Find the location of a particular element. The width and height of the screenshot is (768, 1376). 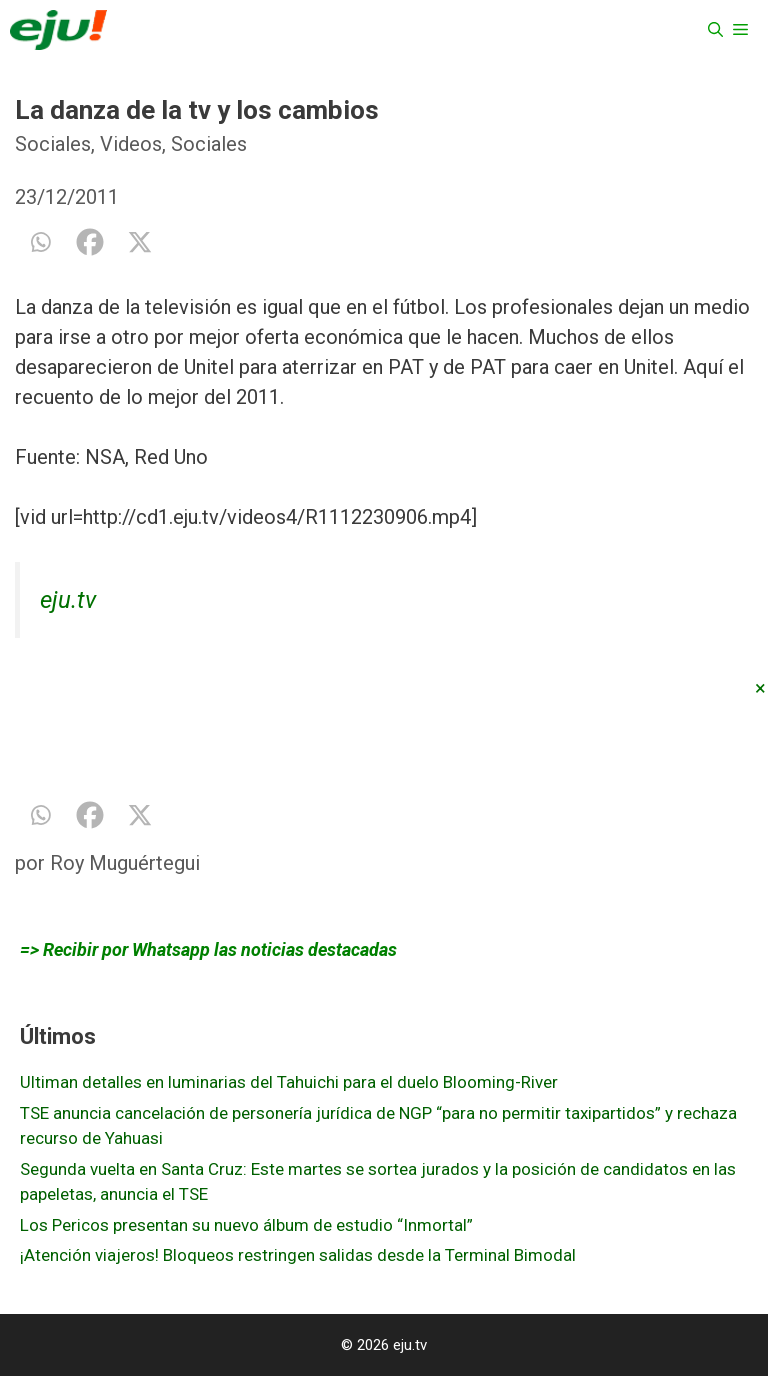

eju.tv is located at coordinates (68, 600).